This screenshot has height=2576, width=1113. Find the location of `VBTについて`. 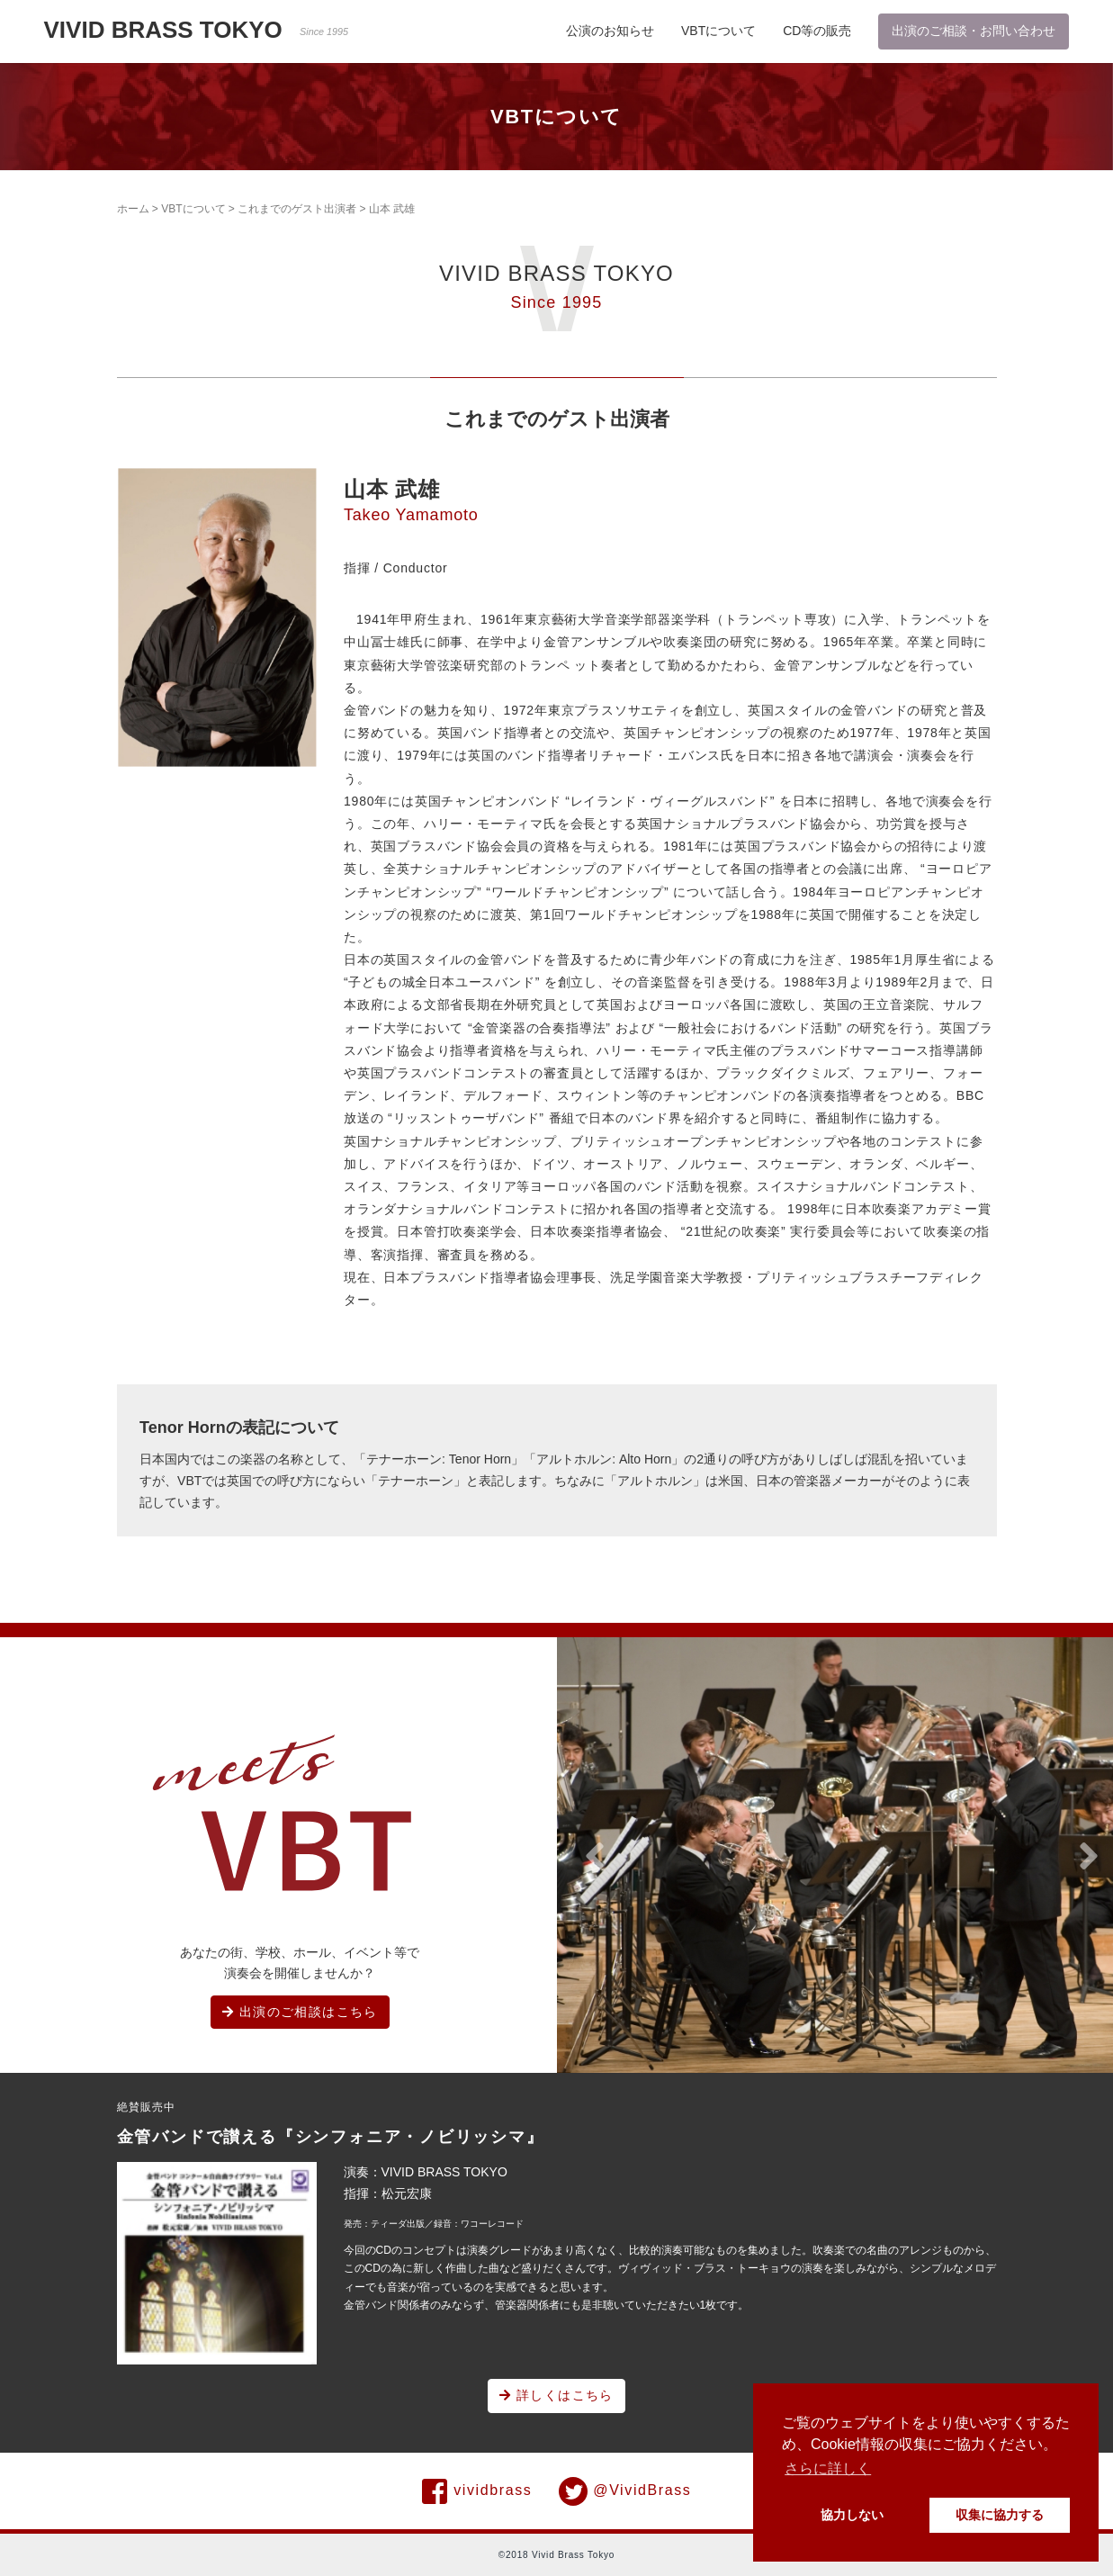

VBTについて is located at coordinates (718, 30).